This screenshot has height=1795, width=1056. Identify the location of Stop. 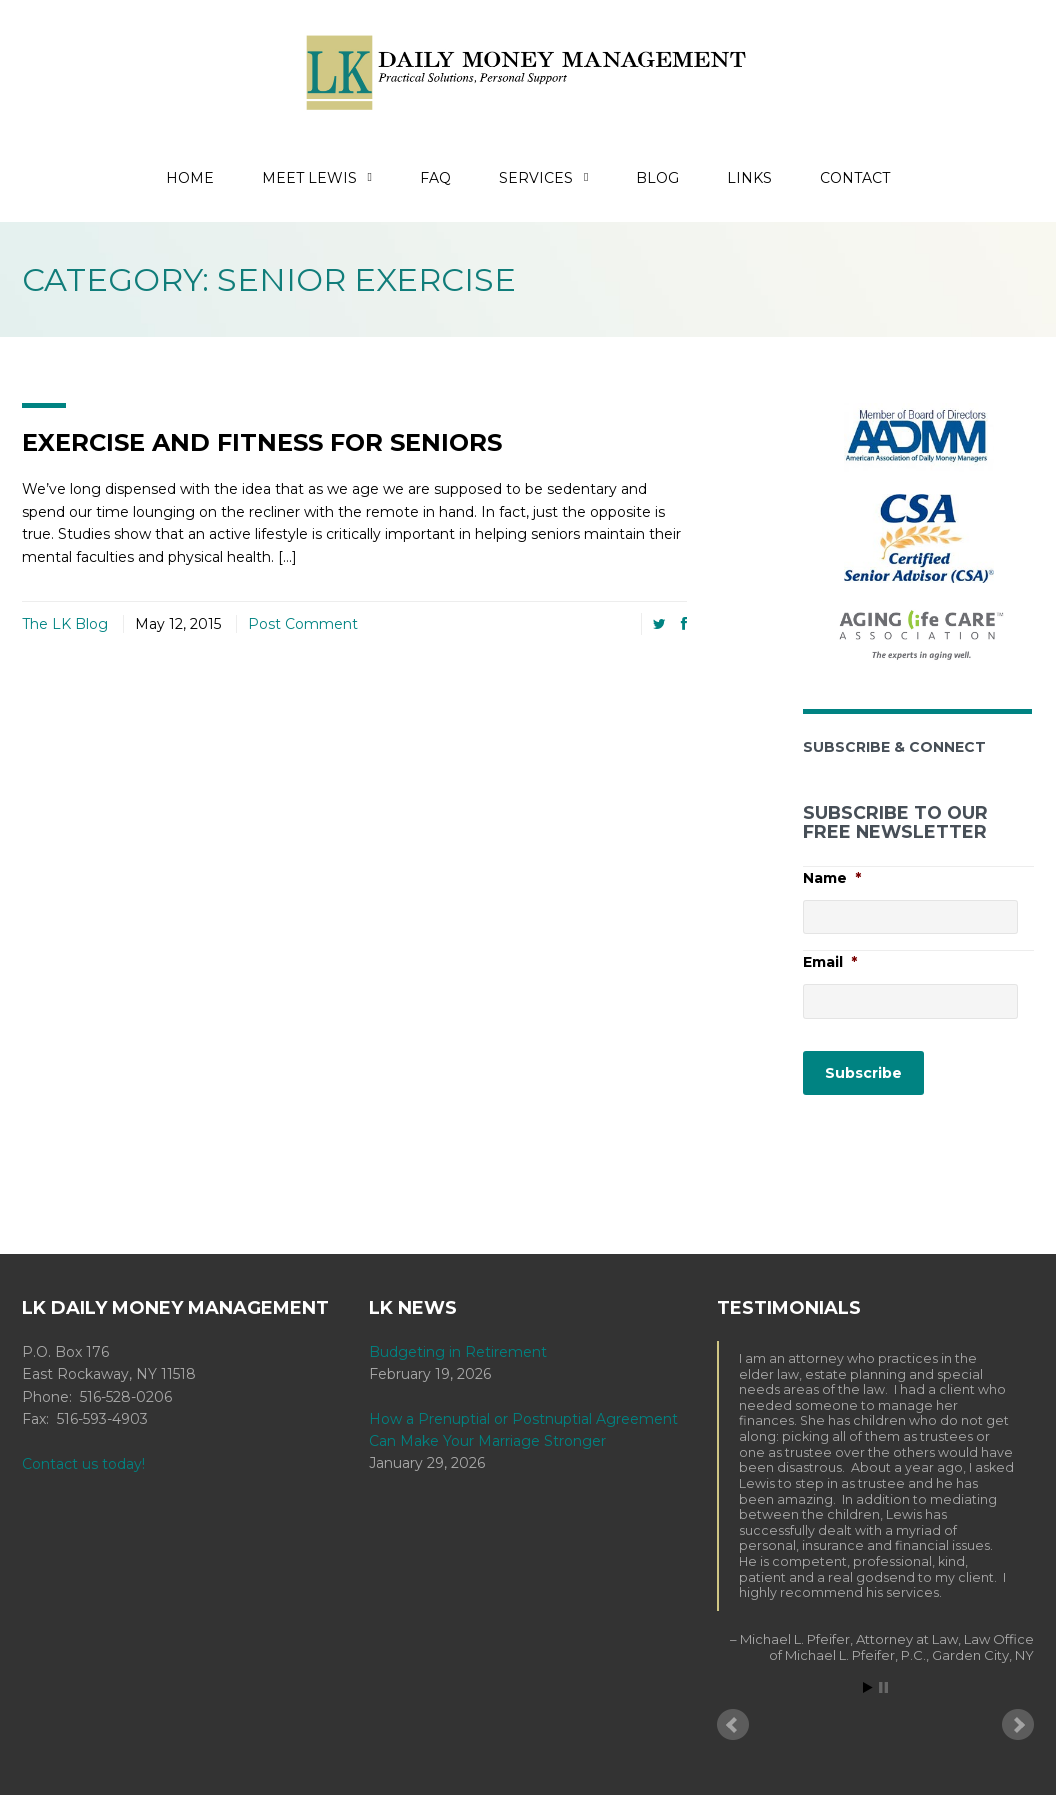
(883, 1687).